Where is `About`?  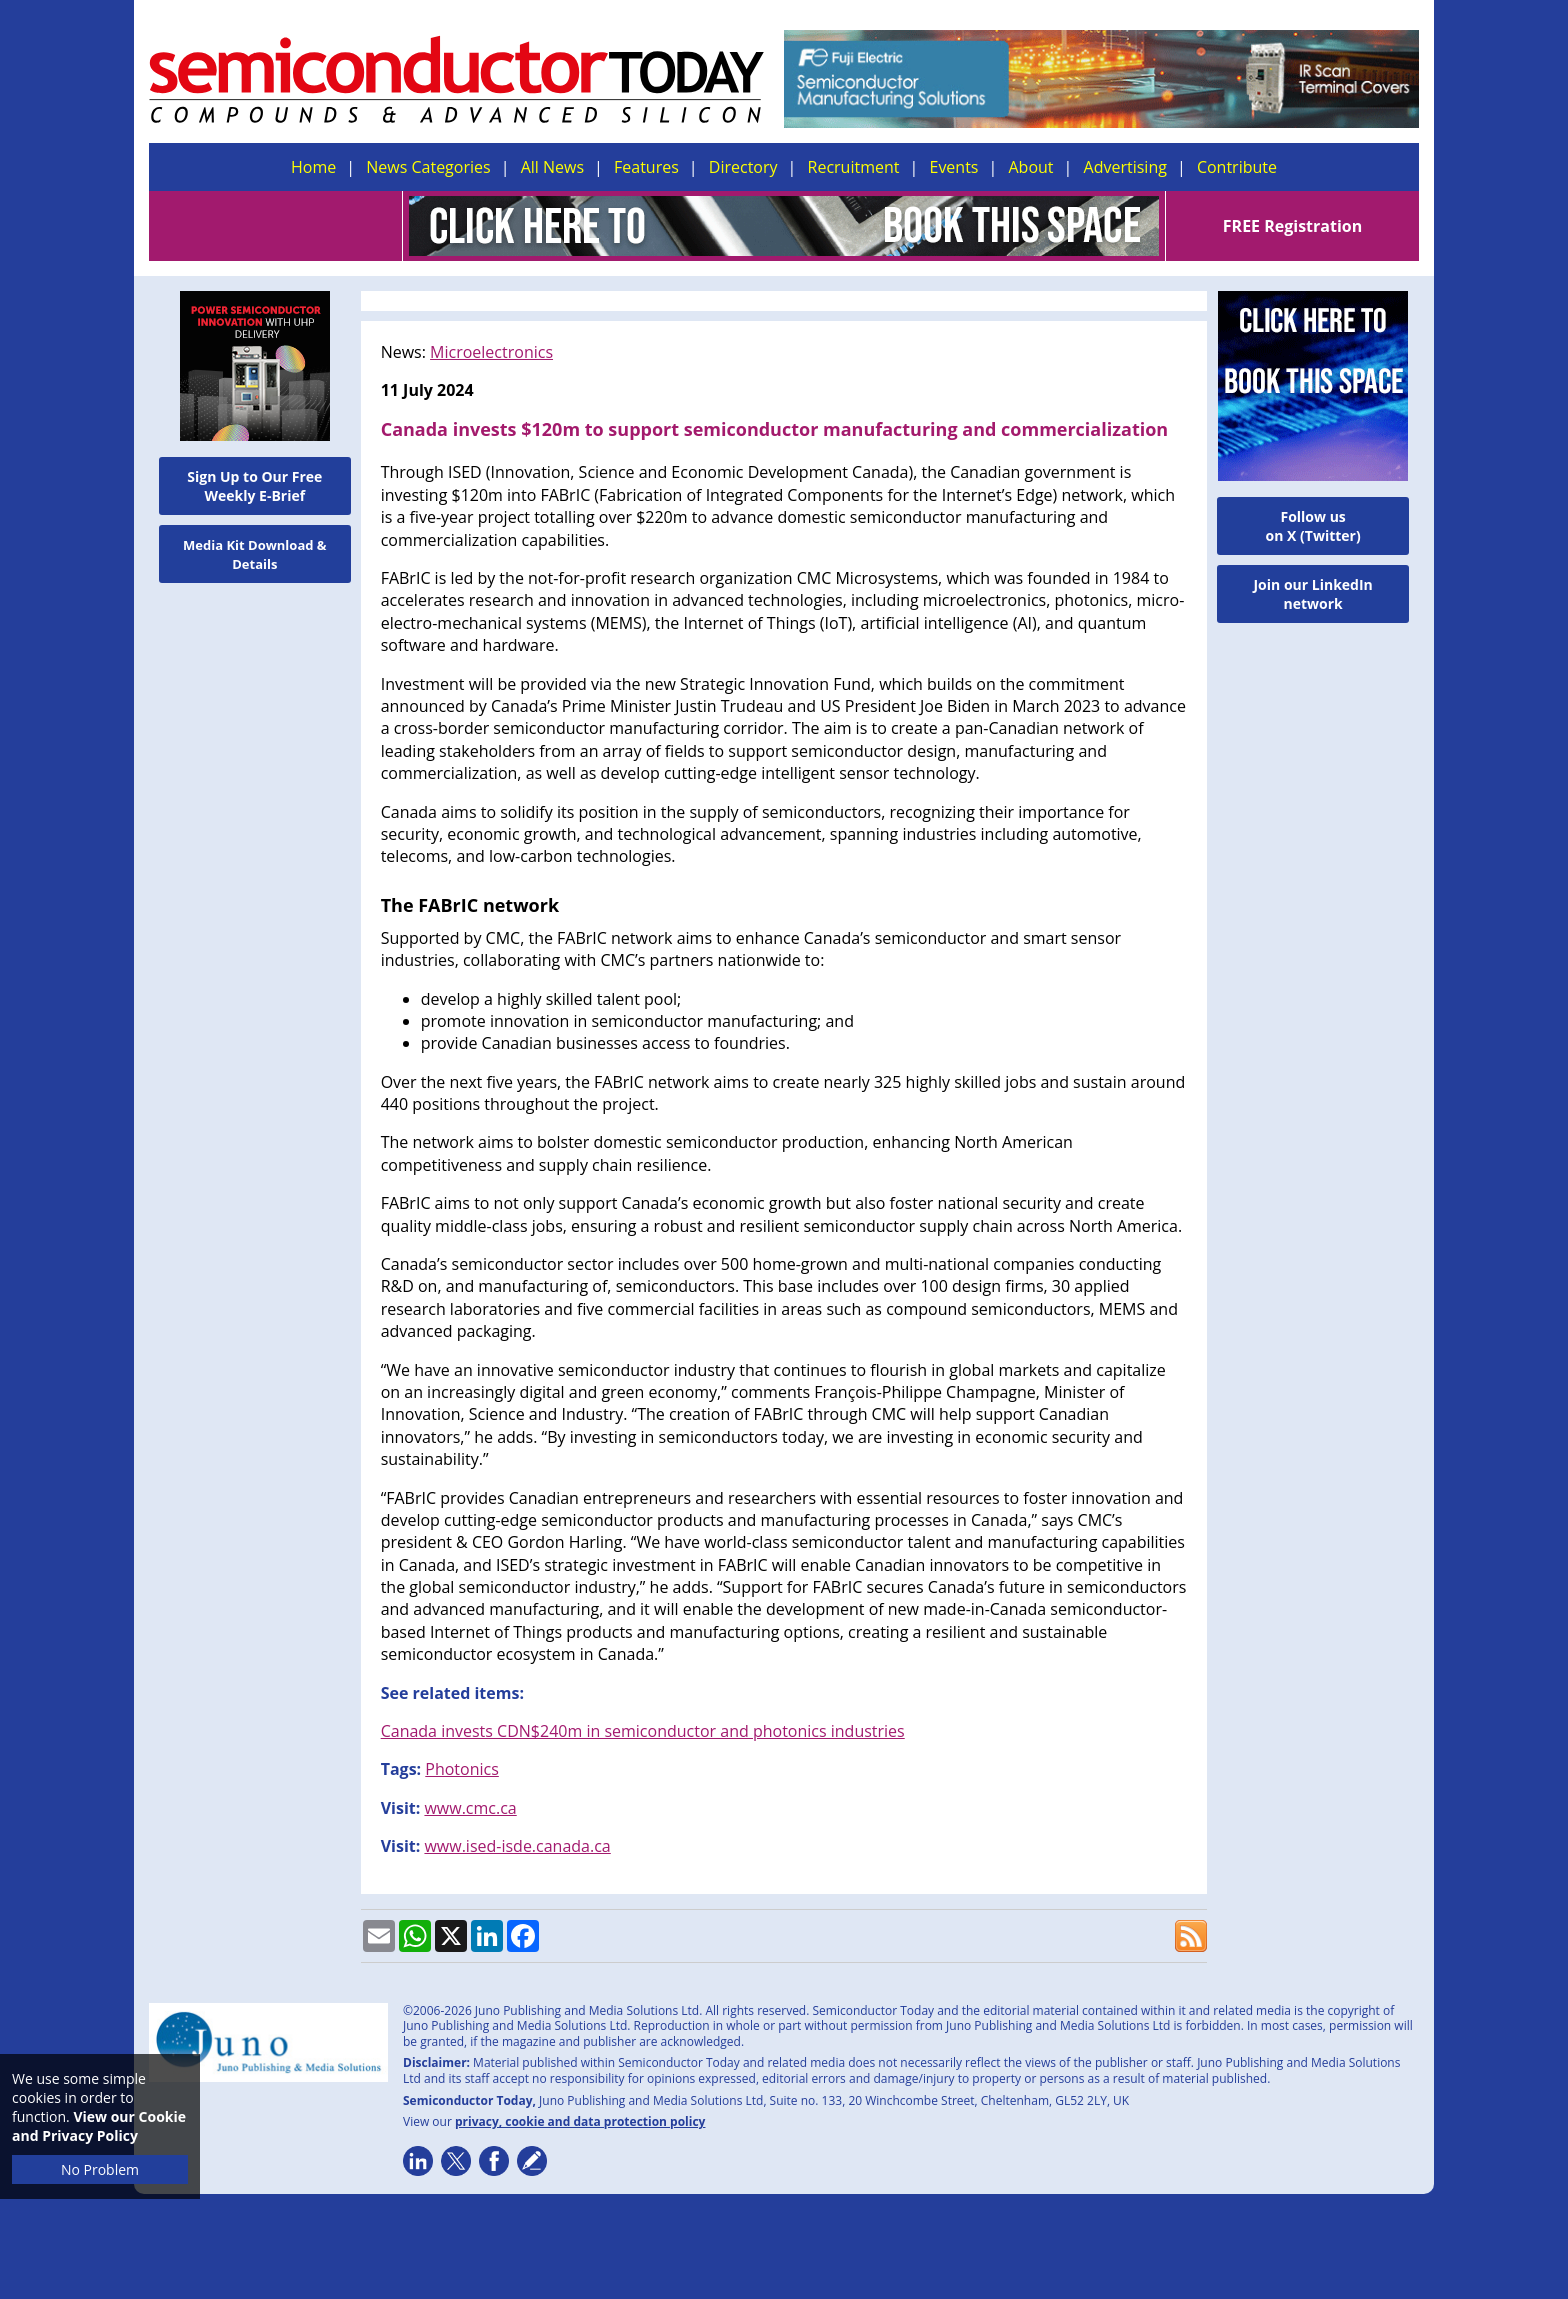 About is located at coordinates (1031, 167).